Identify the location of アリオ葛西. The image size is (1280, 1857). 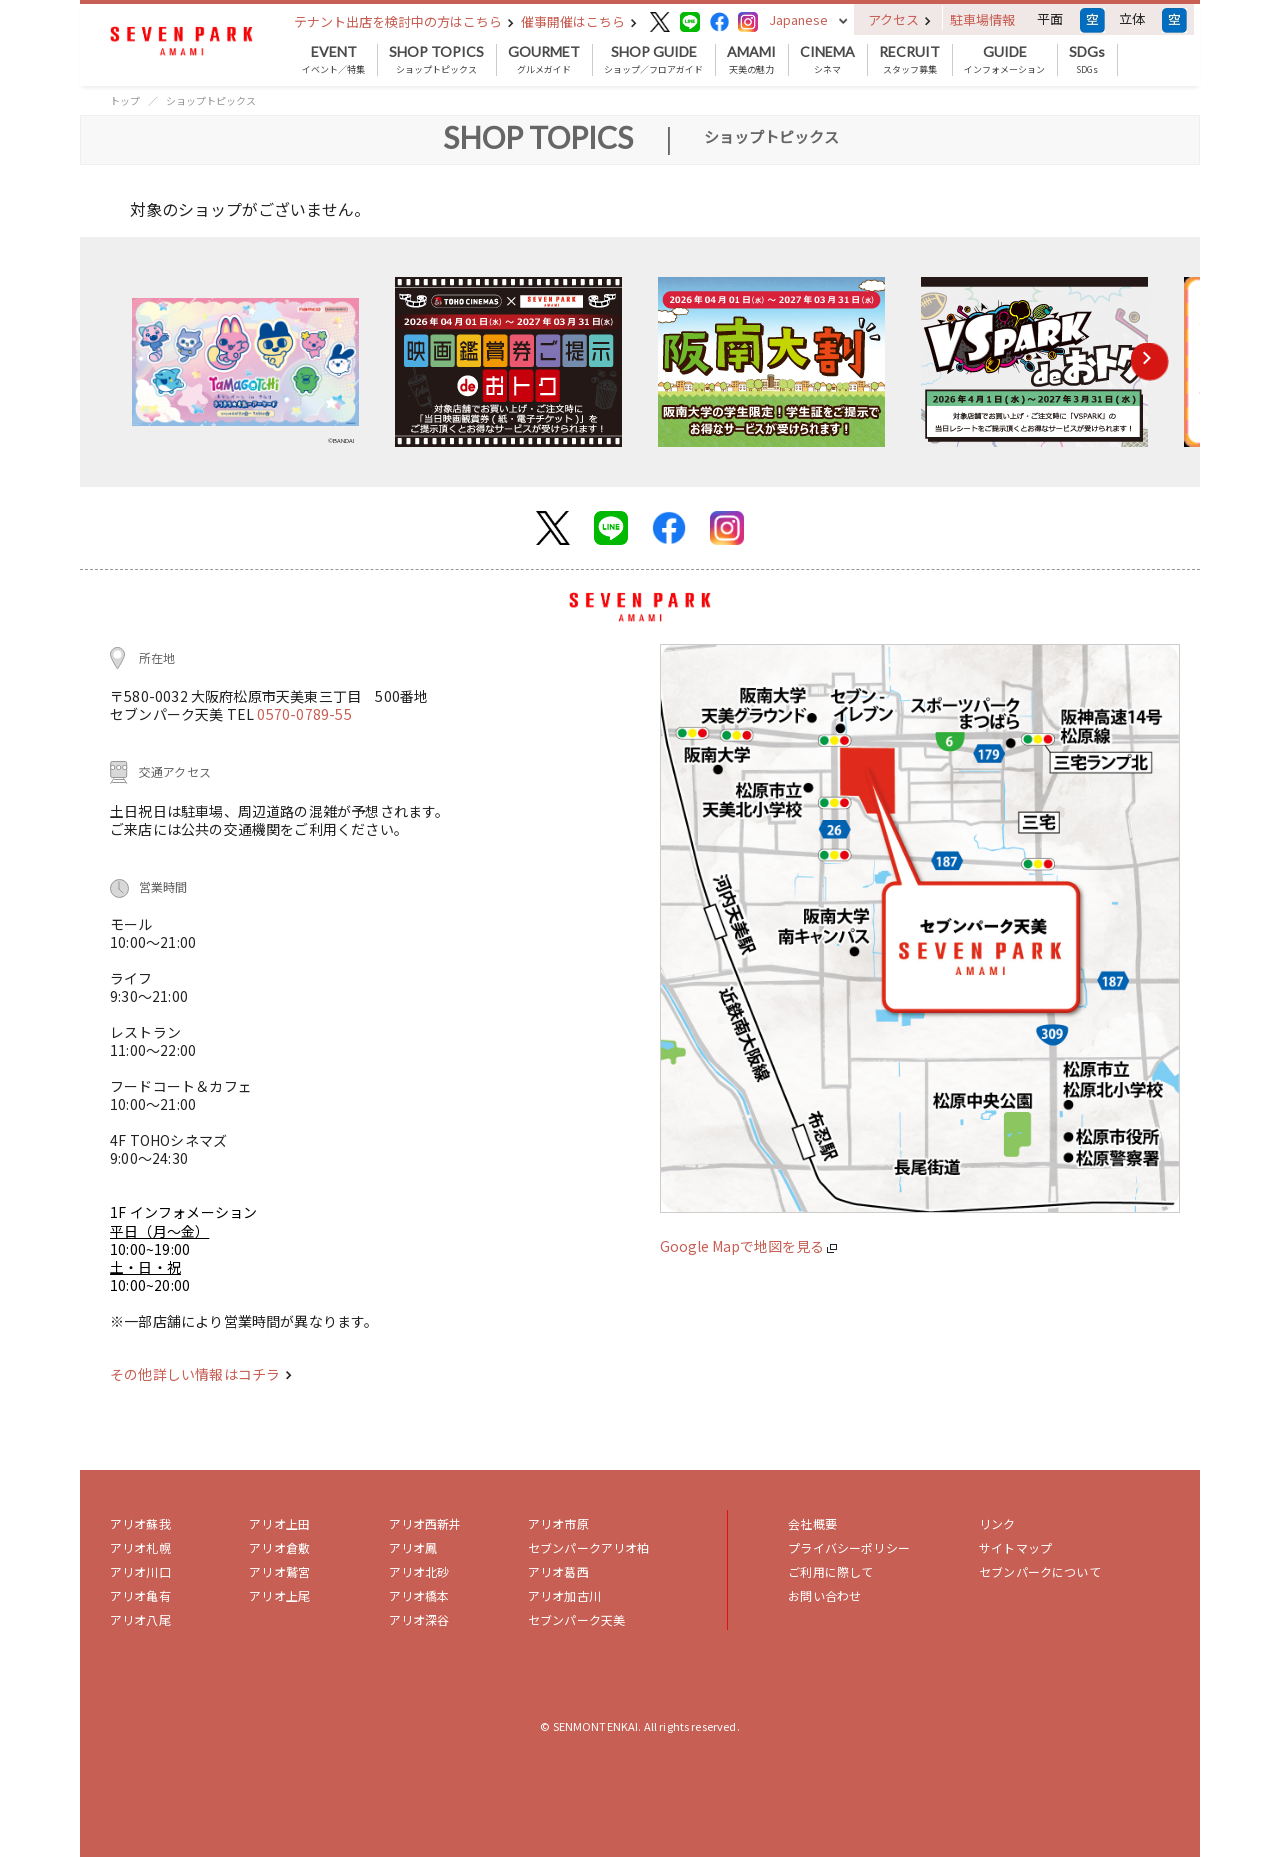
(558, 1571).